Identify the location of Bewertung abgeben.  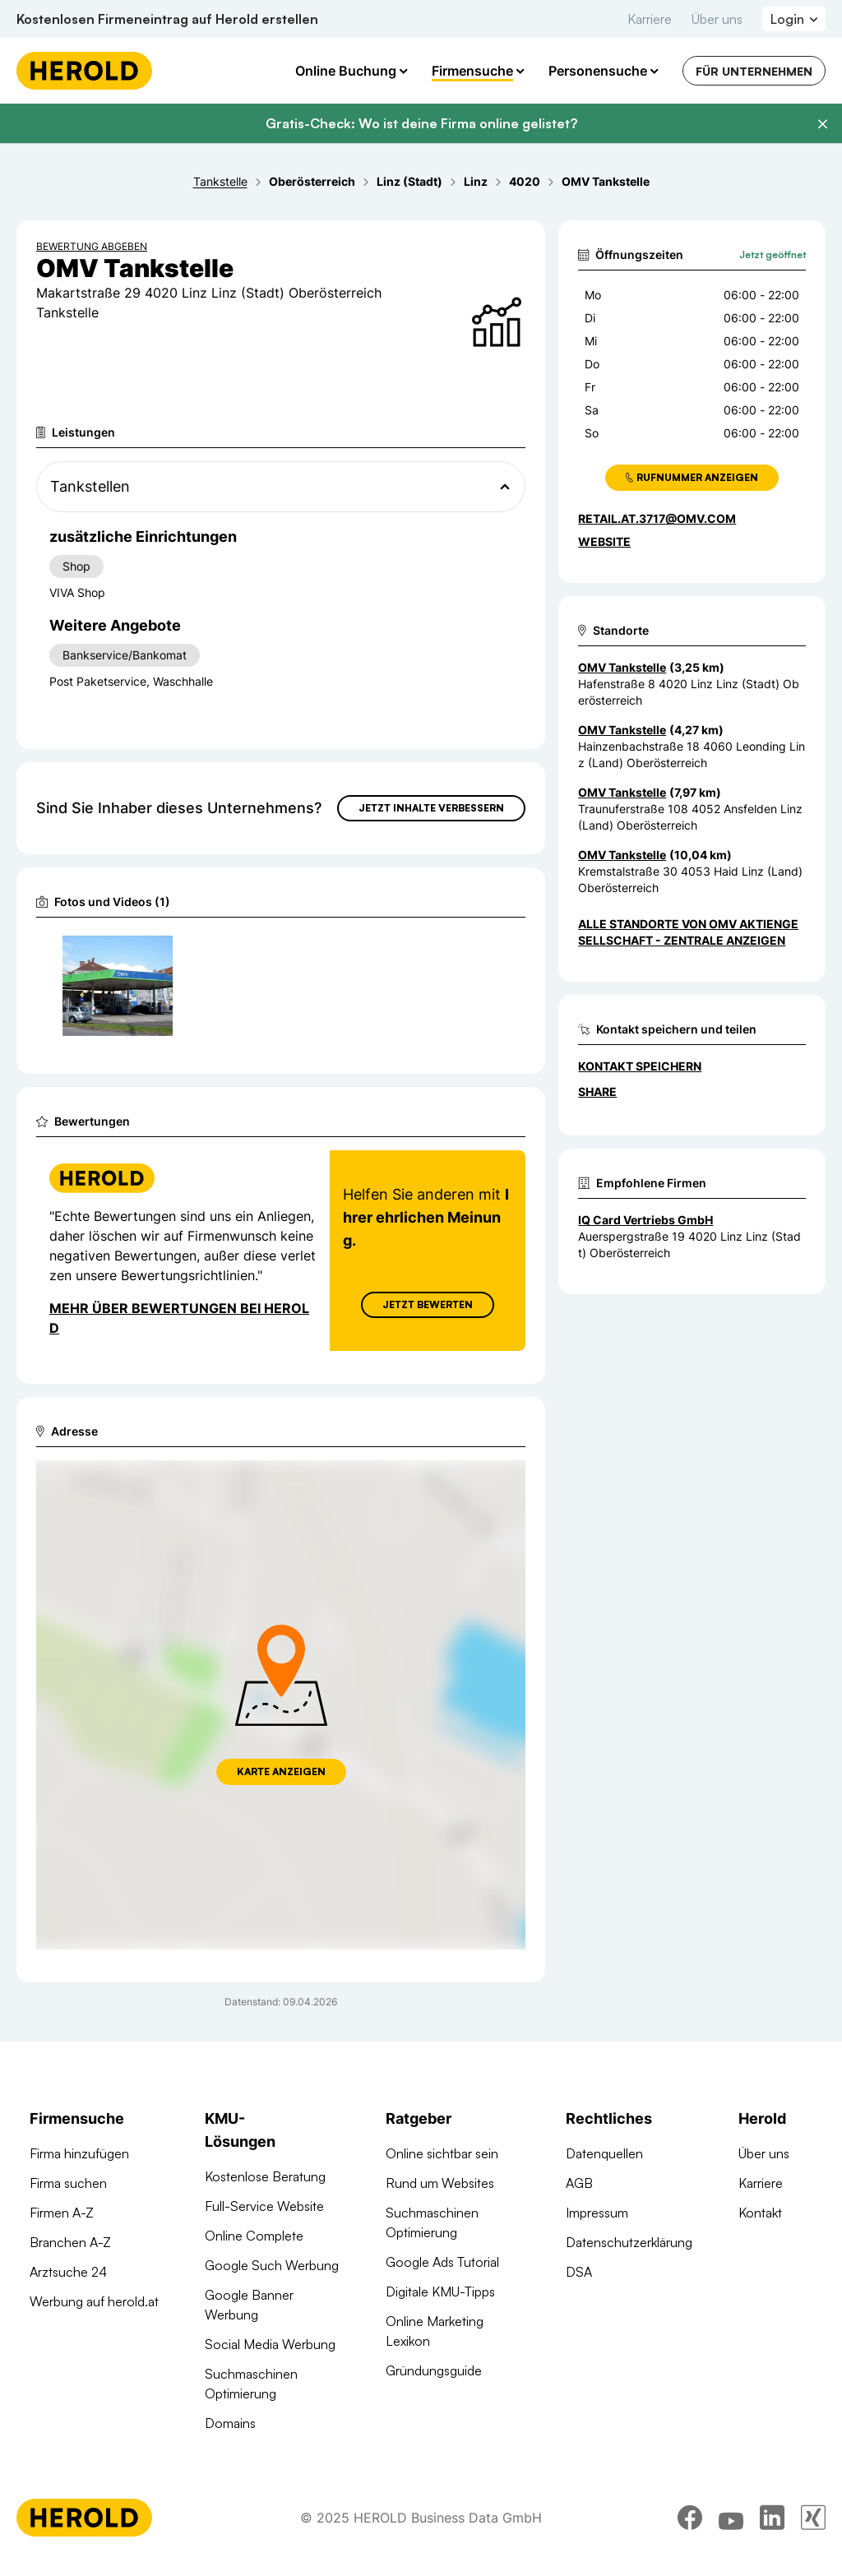
(91, 246).